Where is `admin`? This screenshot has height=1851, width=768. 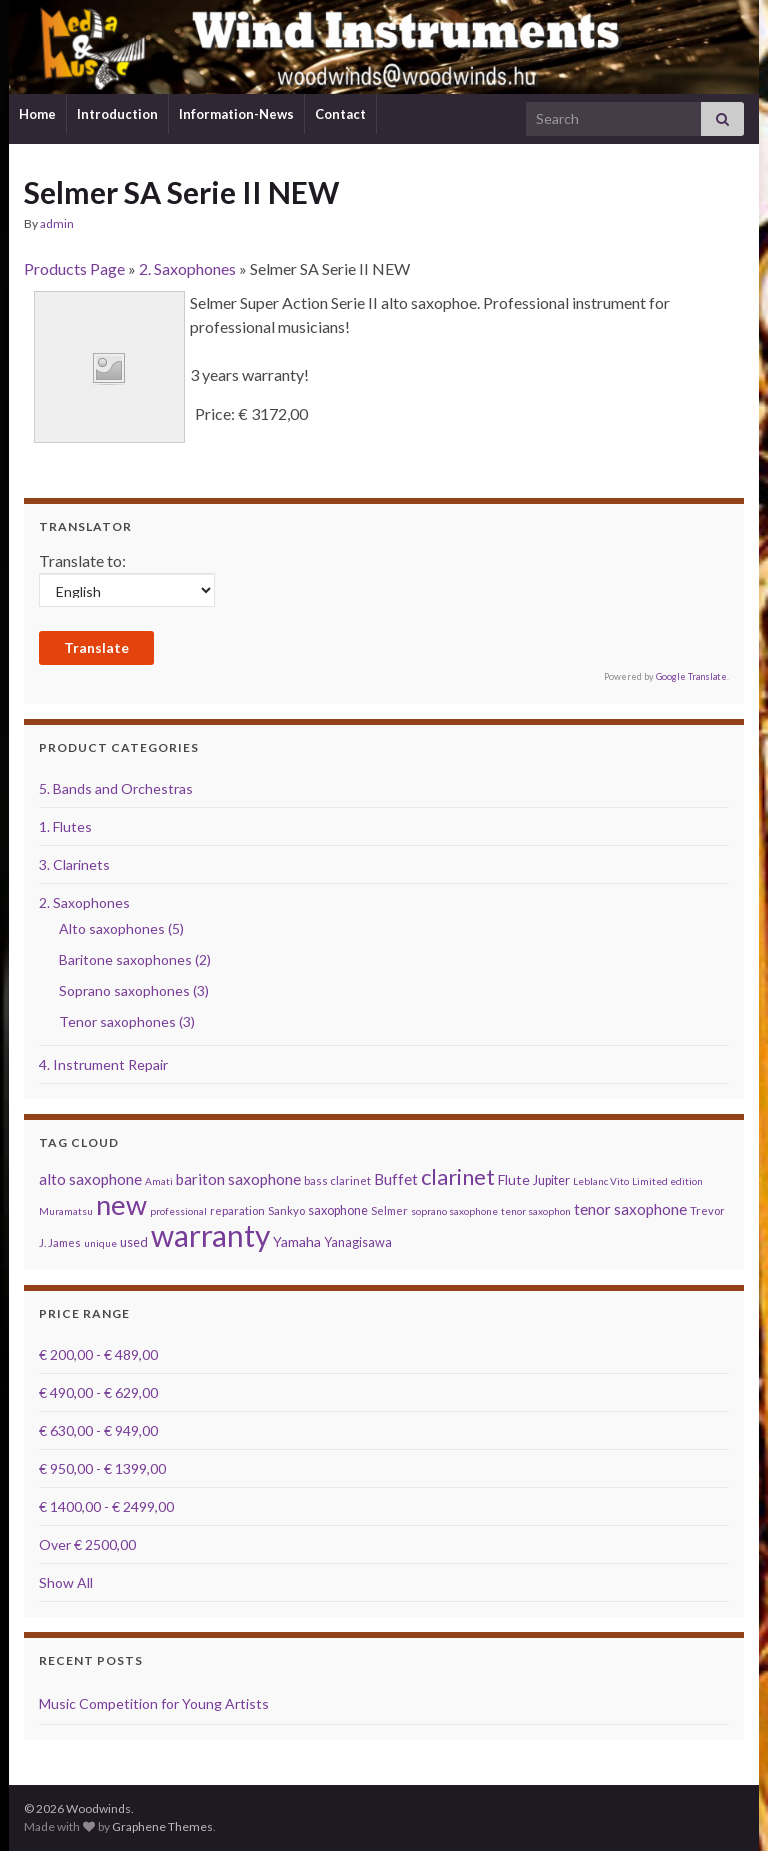
admin is located at coordinates (57, 223).